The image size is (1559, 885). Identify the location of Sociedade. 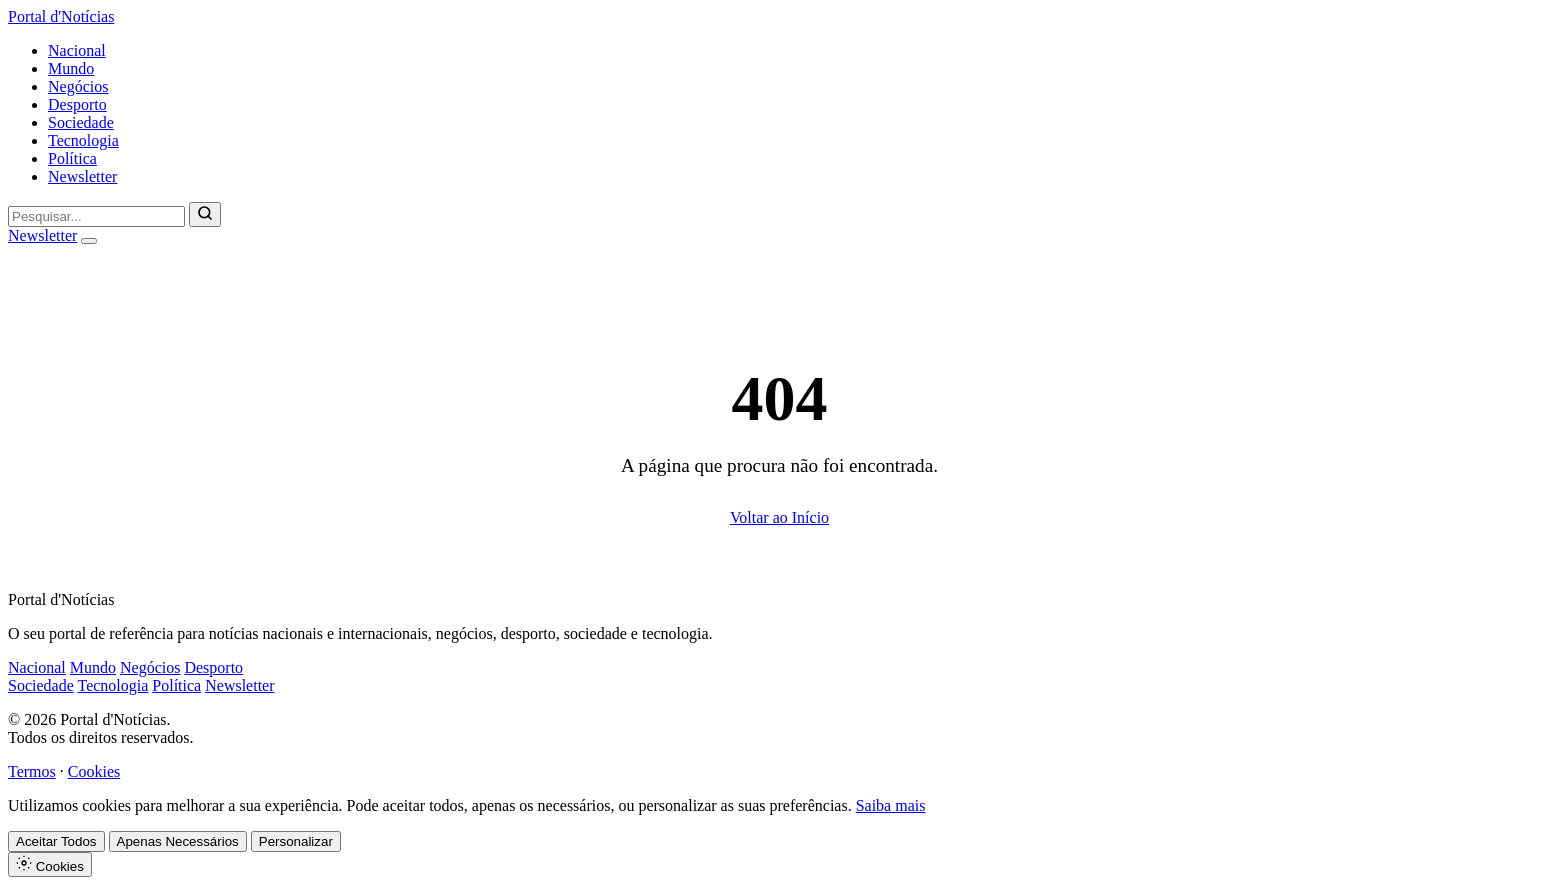
(81, 122).